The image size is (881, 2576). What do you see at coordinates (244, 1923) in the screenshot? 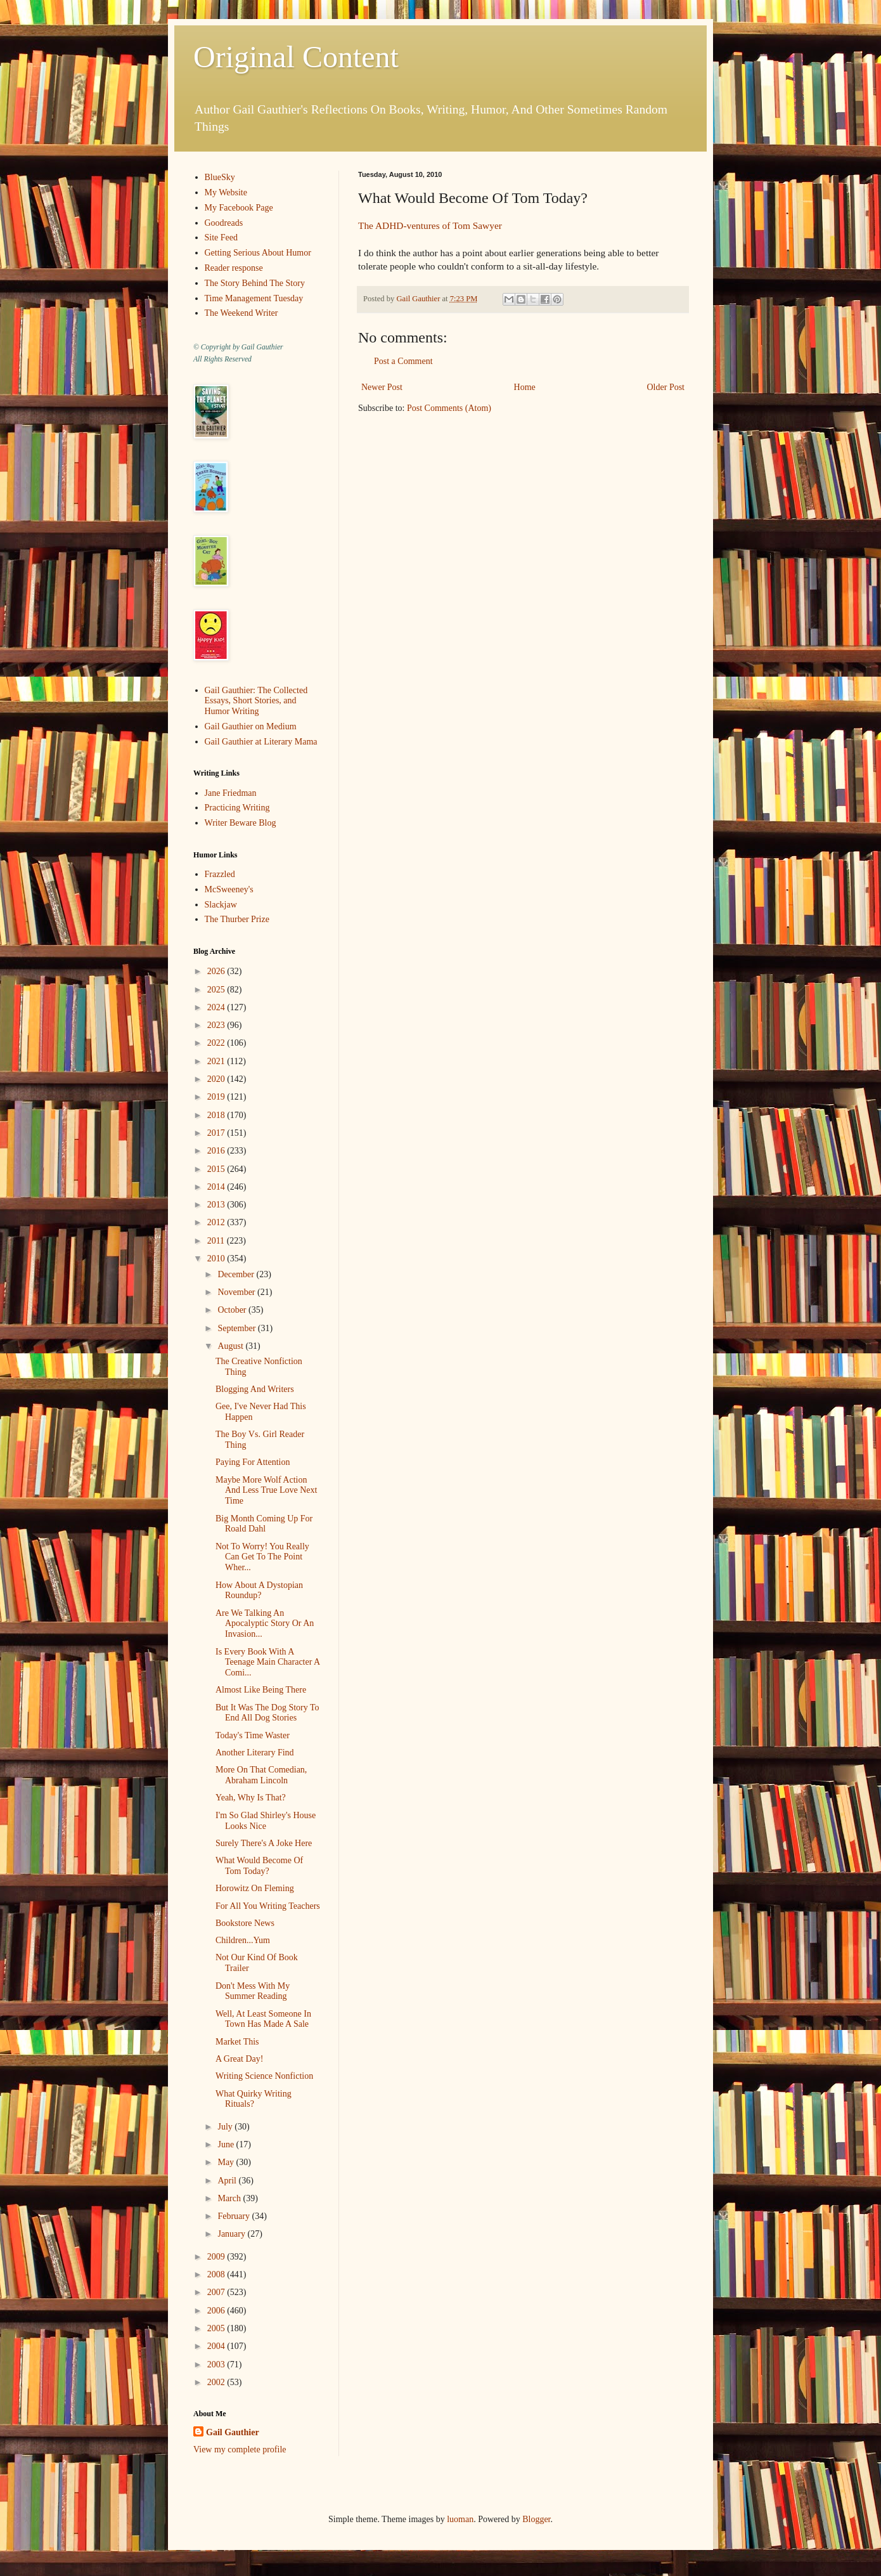
I see `Bookstore News` at bounding box center [244, 1923].